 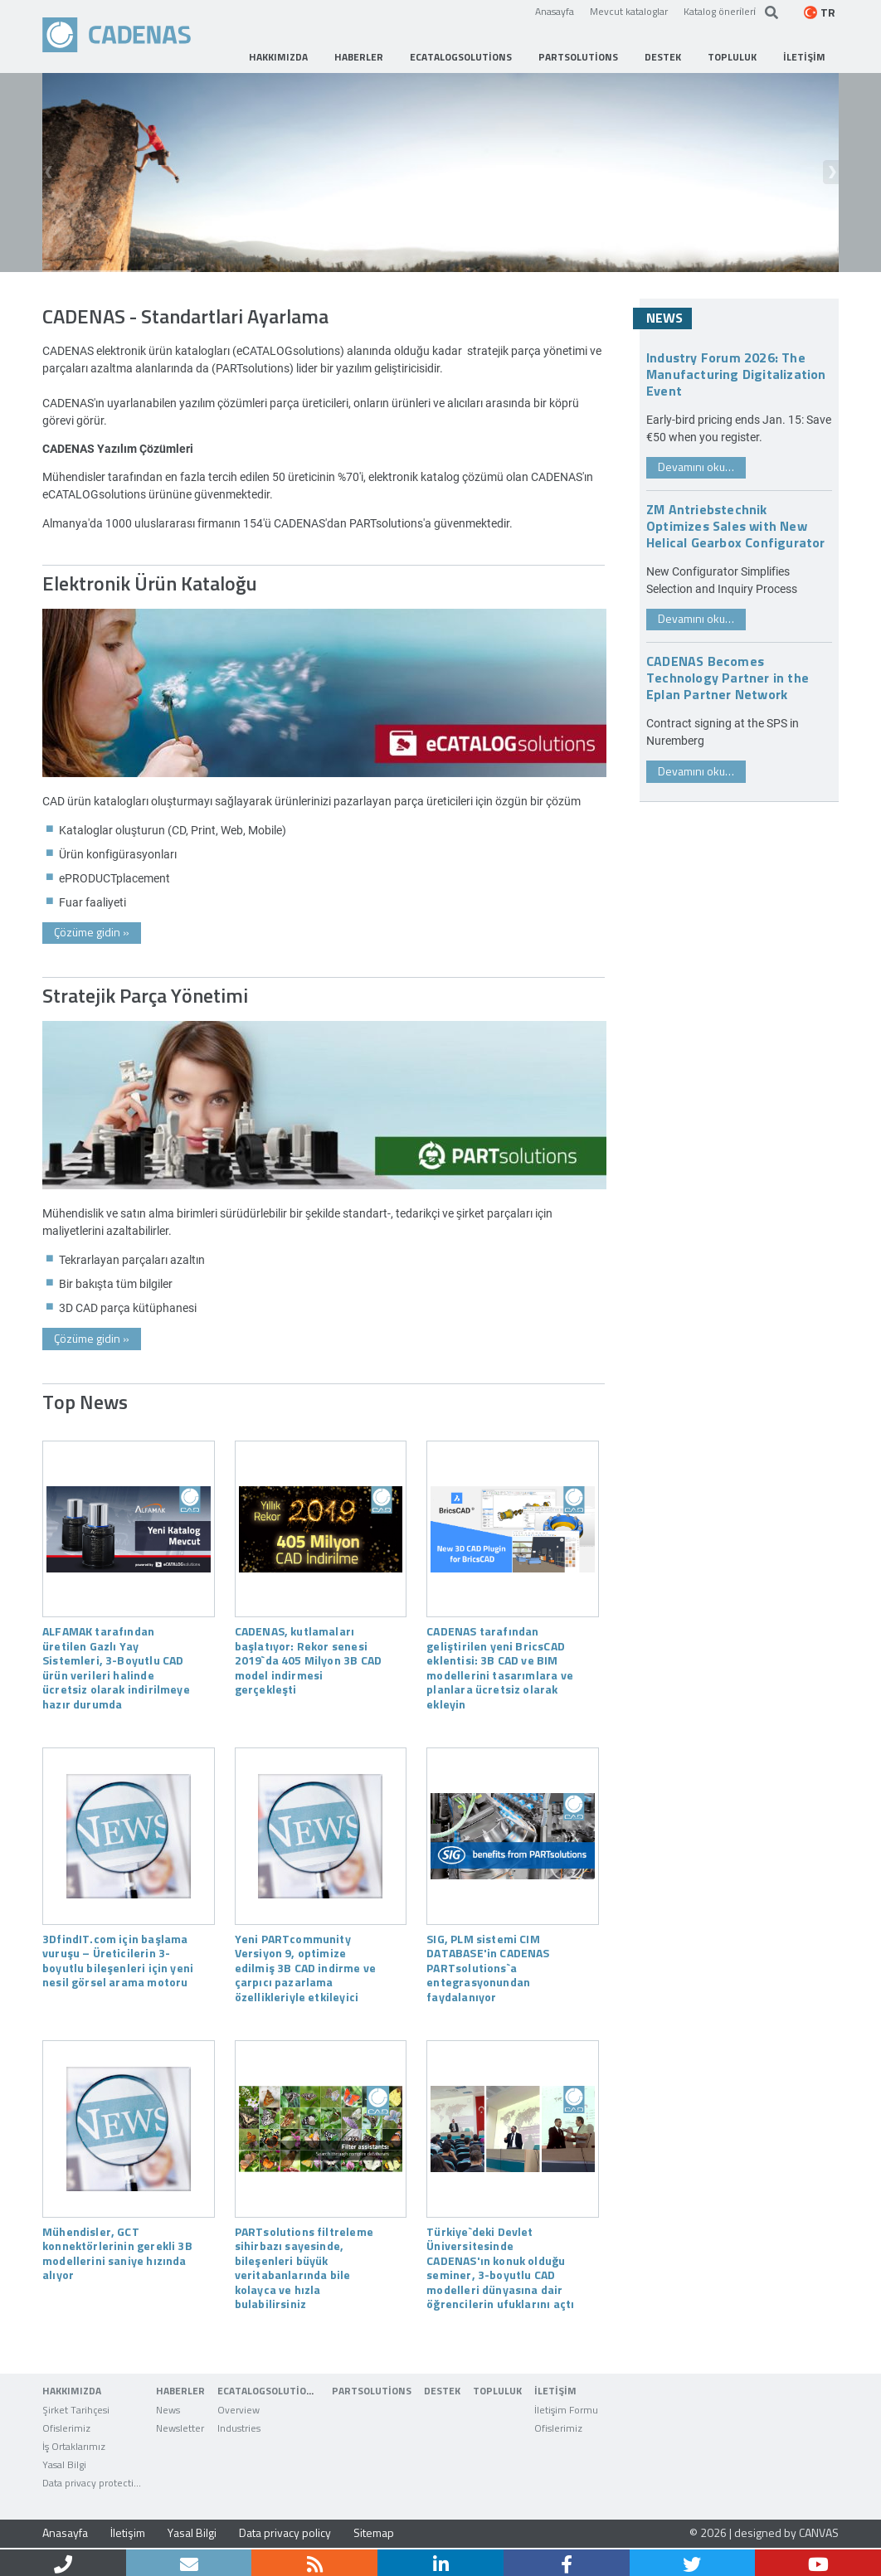 I want to click on Çözüme gidin, so click(x=91, y=932).